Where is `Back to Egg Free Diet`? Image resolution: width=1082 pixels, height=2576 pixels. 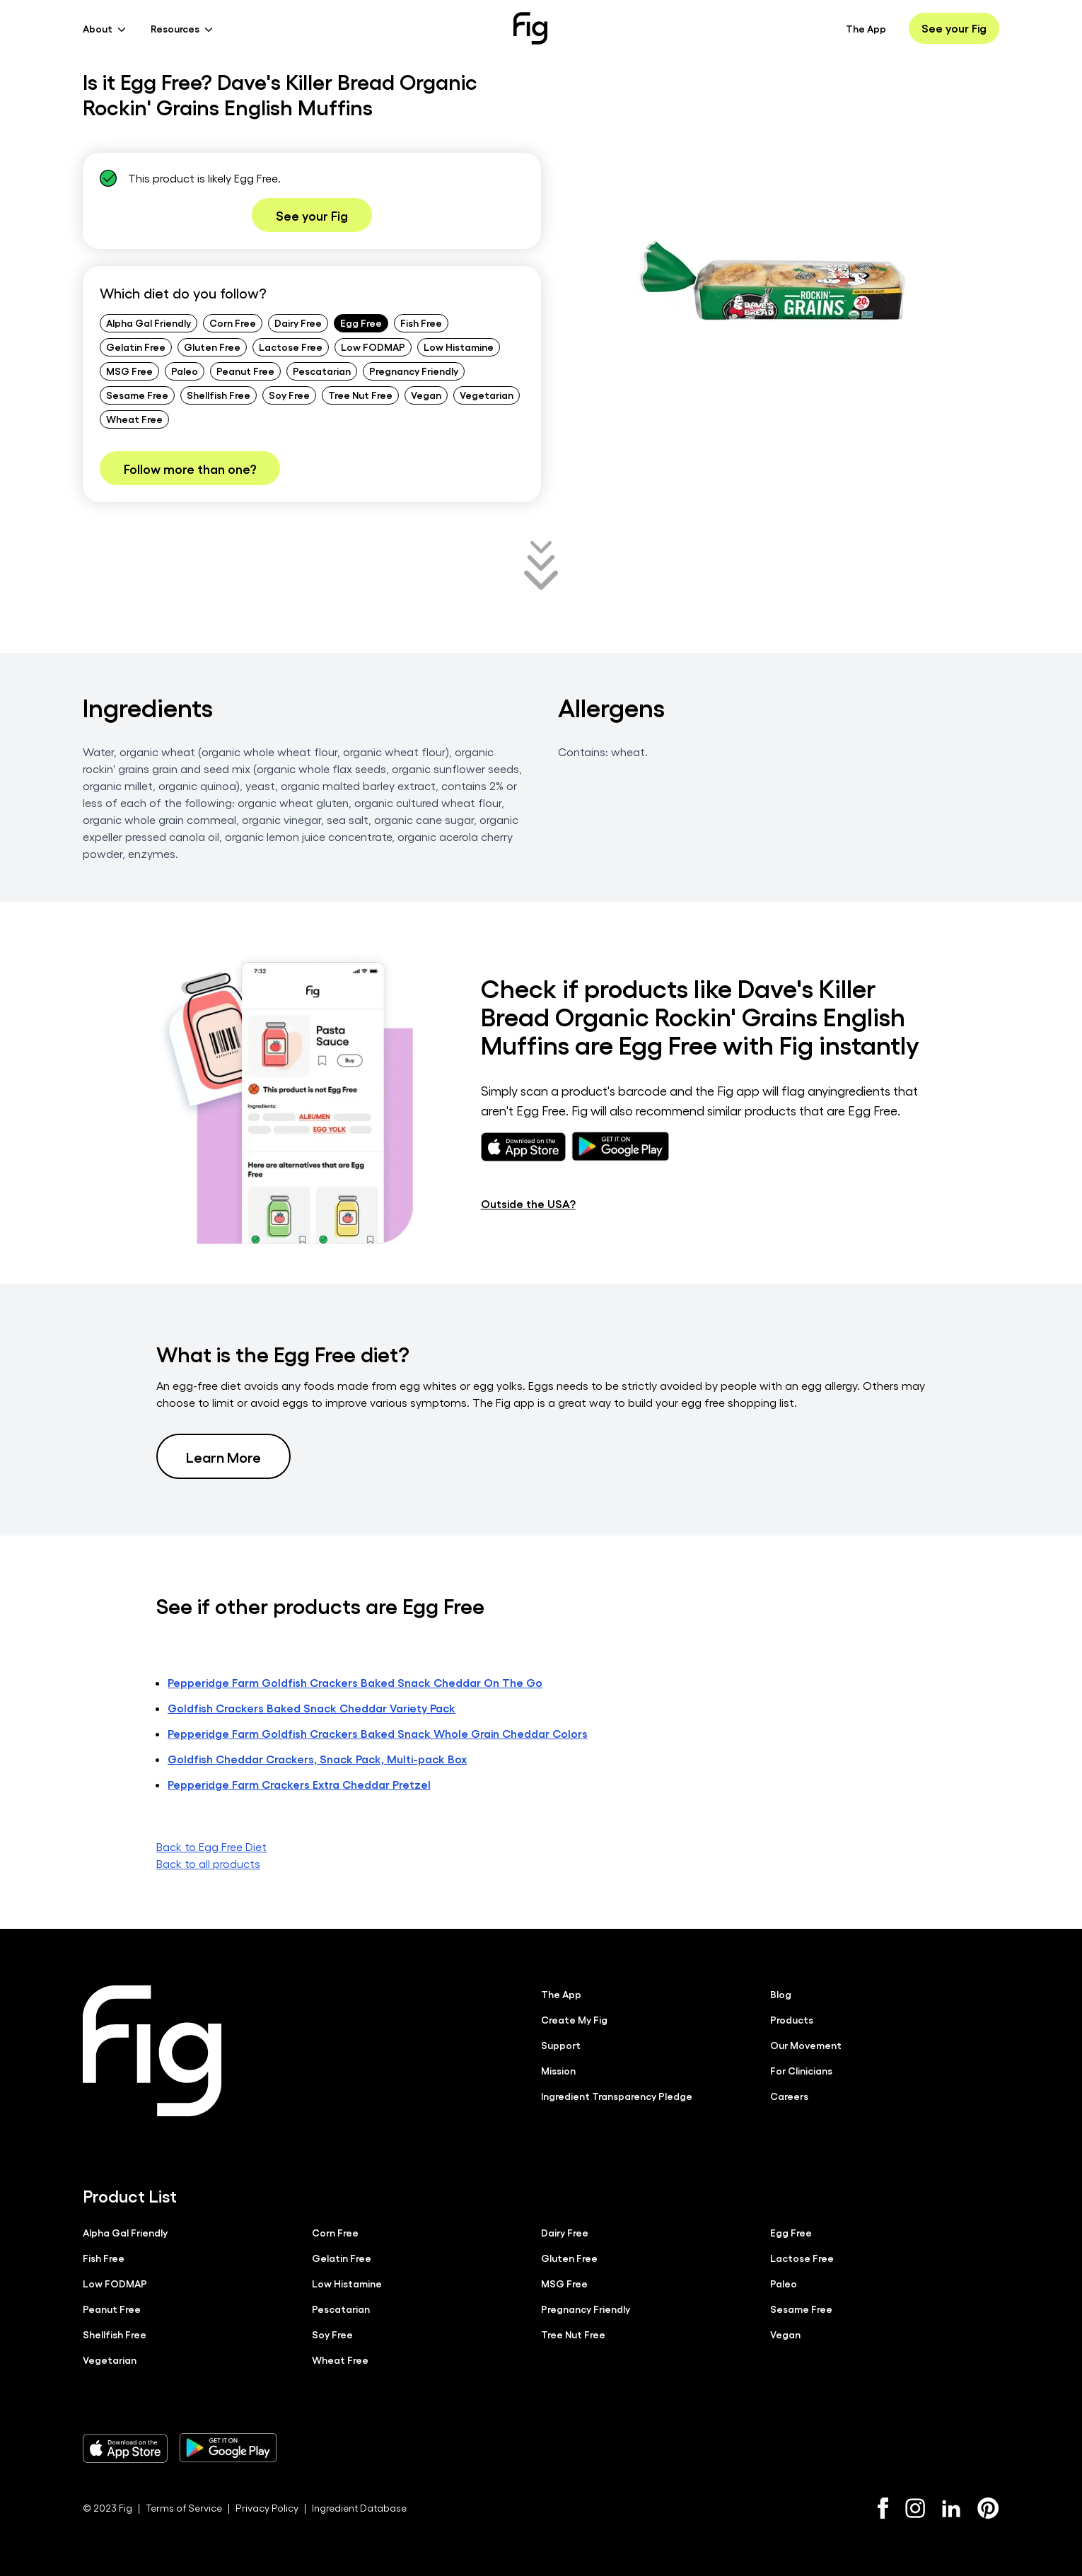 Back to Egg Free Diet is located at coordinates (211, 1846).